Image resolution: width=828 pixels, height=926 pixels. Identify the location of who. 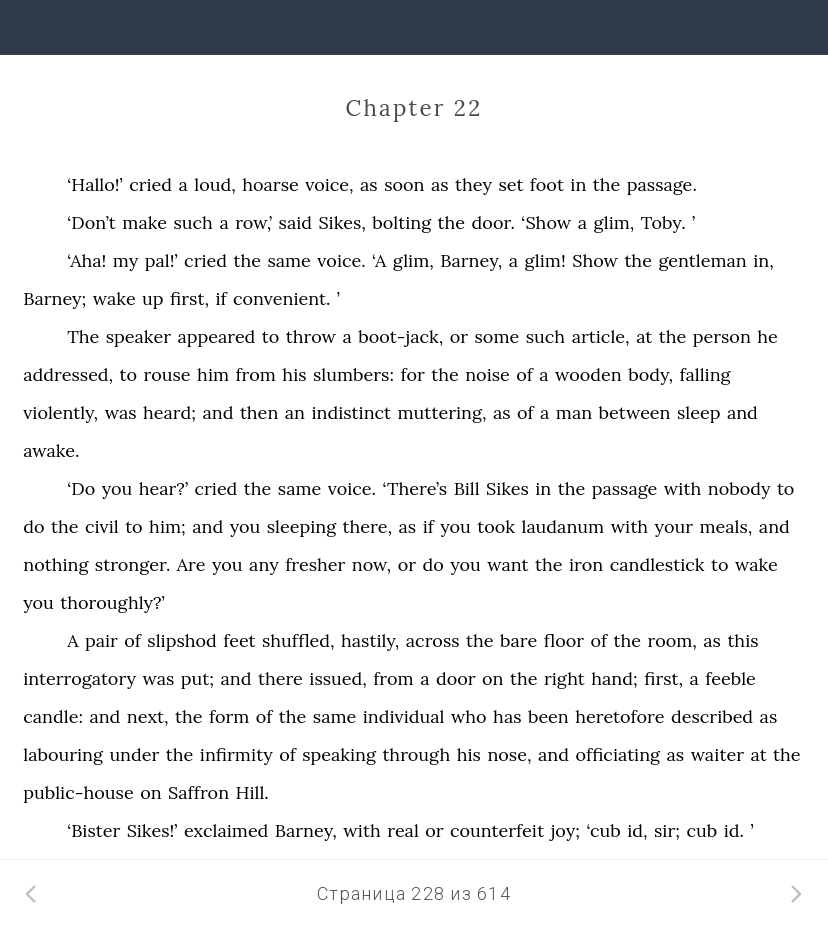
(469, 716).